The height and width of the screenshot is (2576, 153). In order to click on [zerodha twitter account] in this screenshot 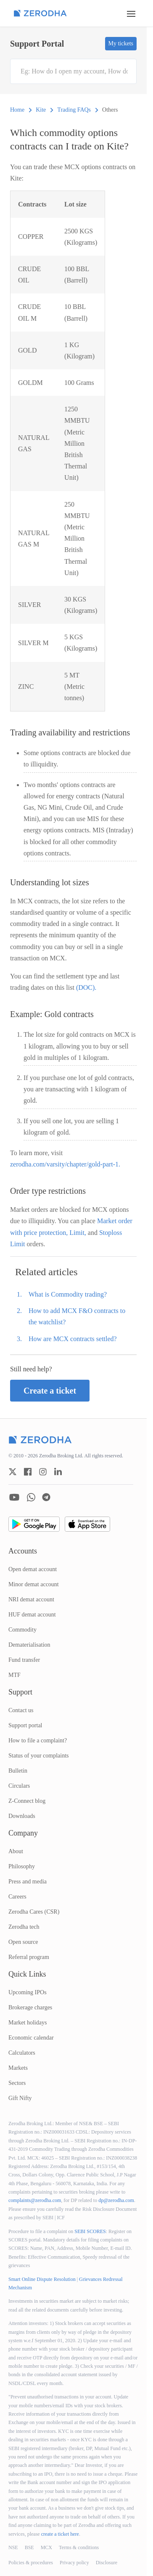, I will do `click(12, 1471)`.